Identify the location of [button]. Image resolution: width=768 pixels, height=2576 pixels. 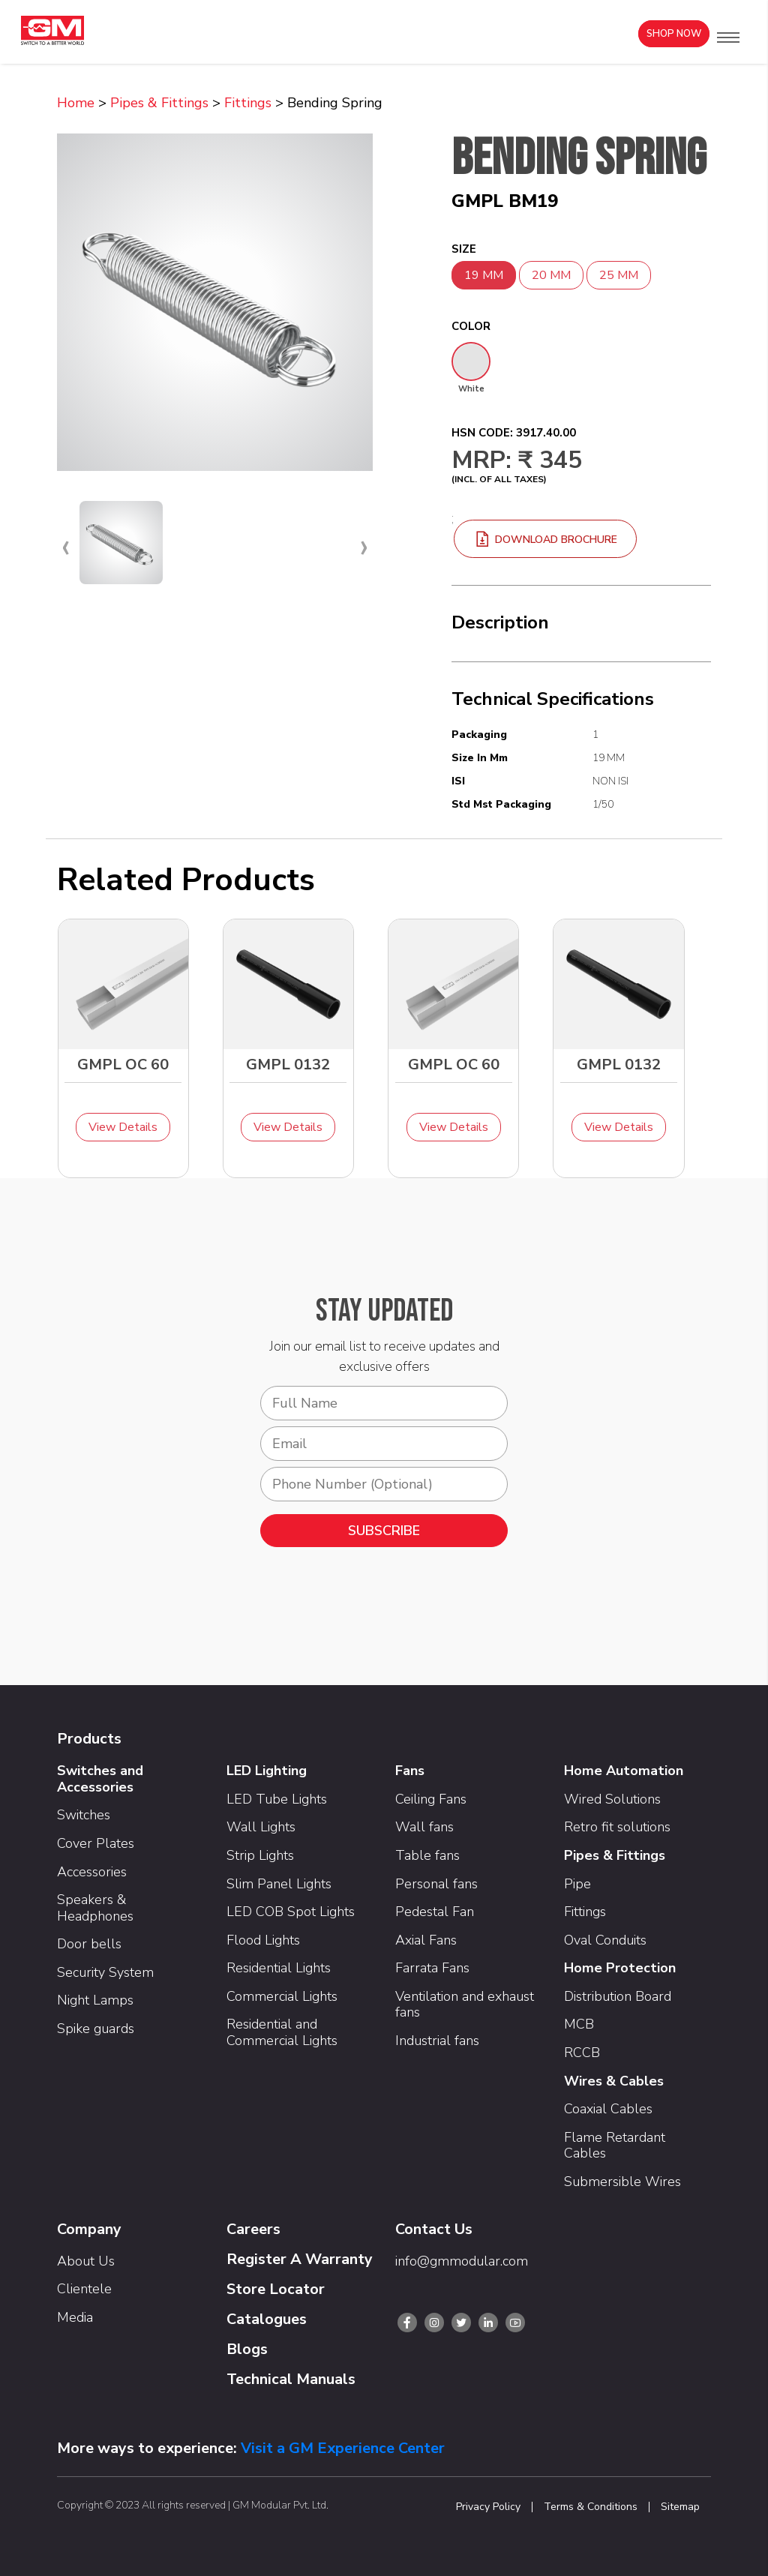
(728, 37).